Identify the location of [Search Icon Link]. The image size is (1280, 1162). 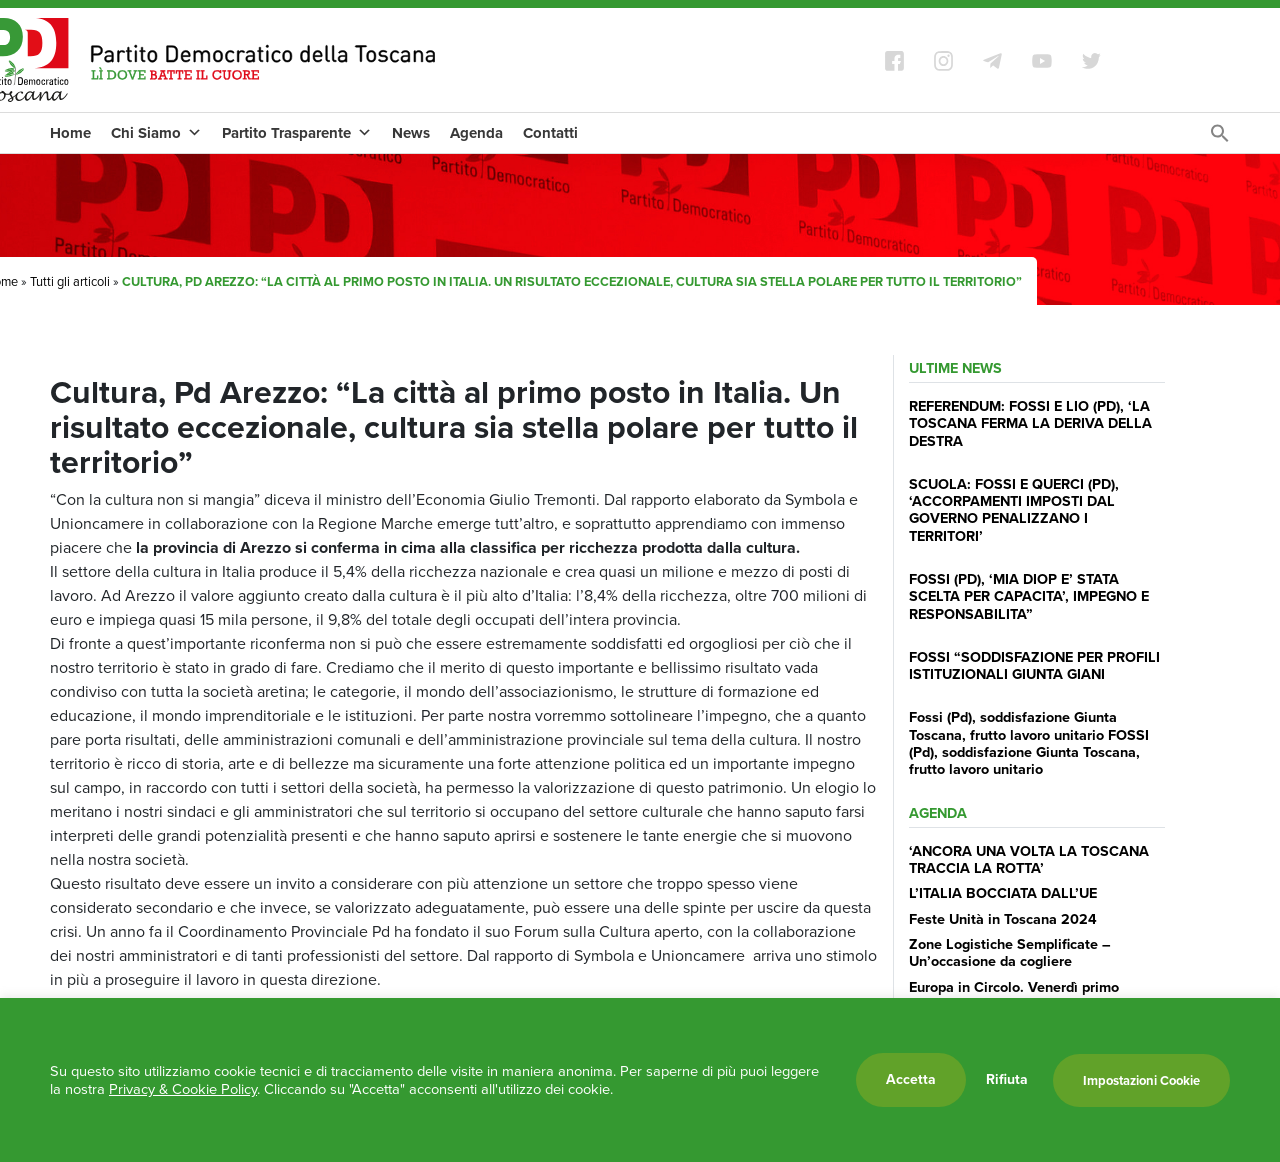
(1220, 138).